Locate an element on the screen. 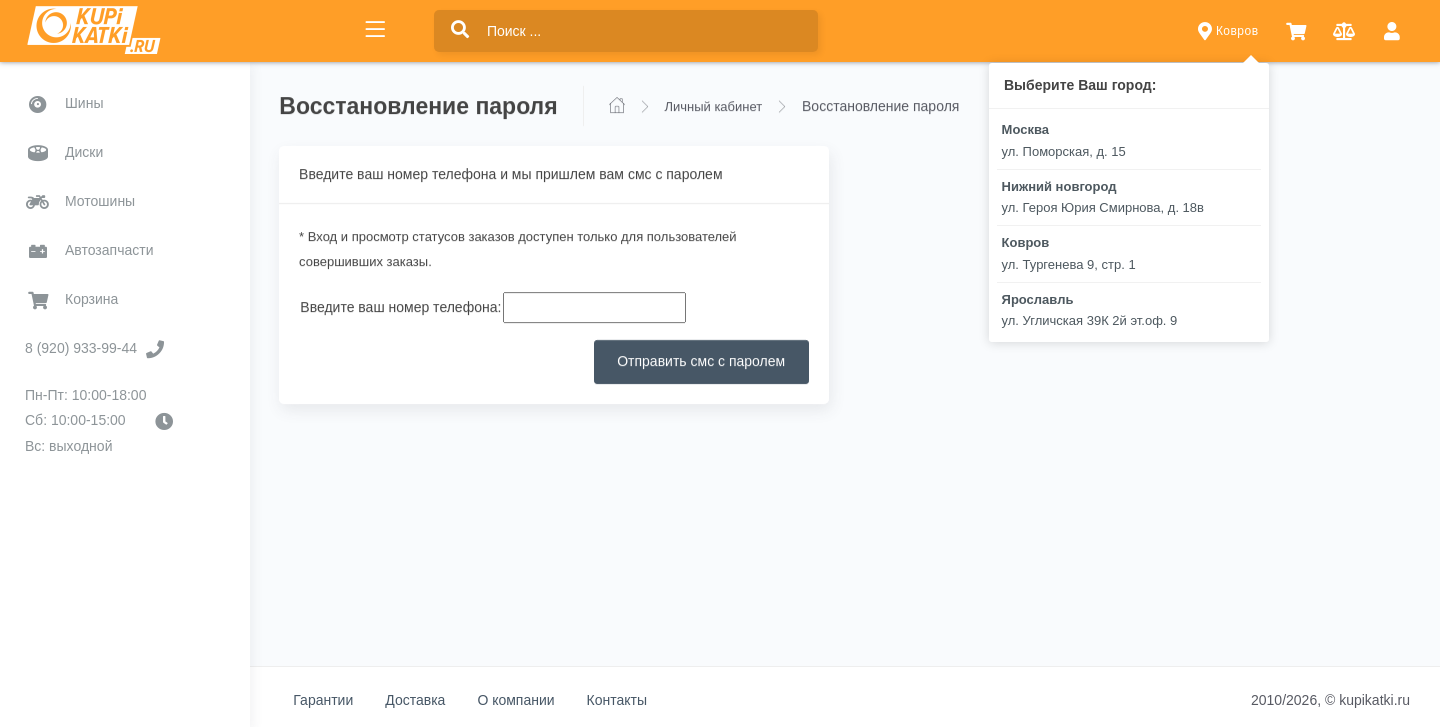 This screenshot has width=1440, height=727. Ковров [button] is located at coordinates (1228, 31).